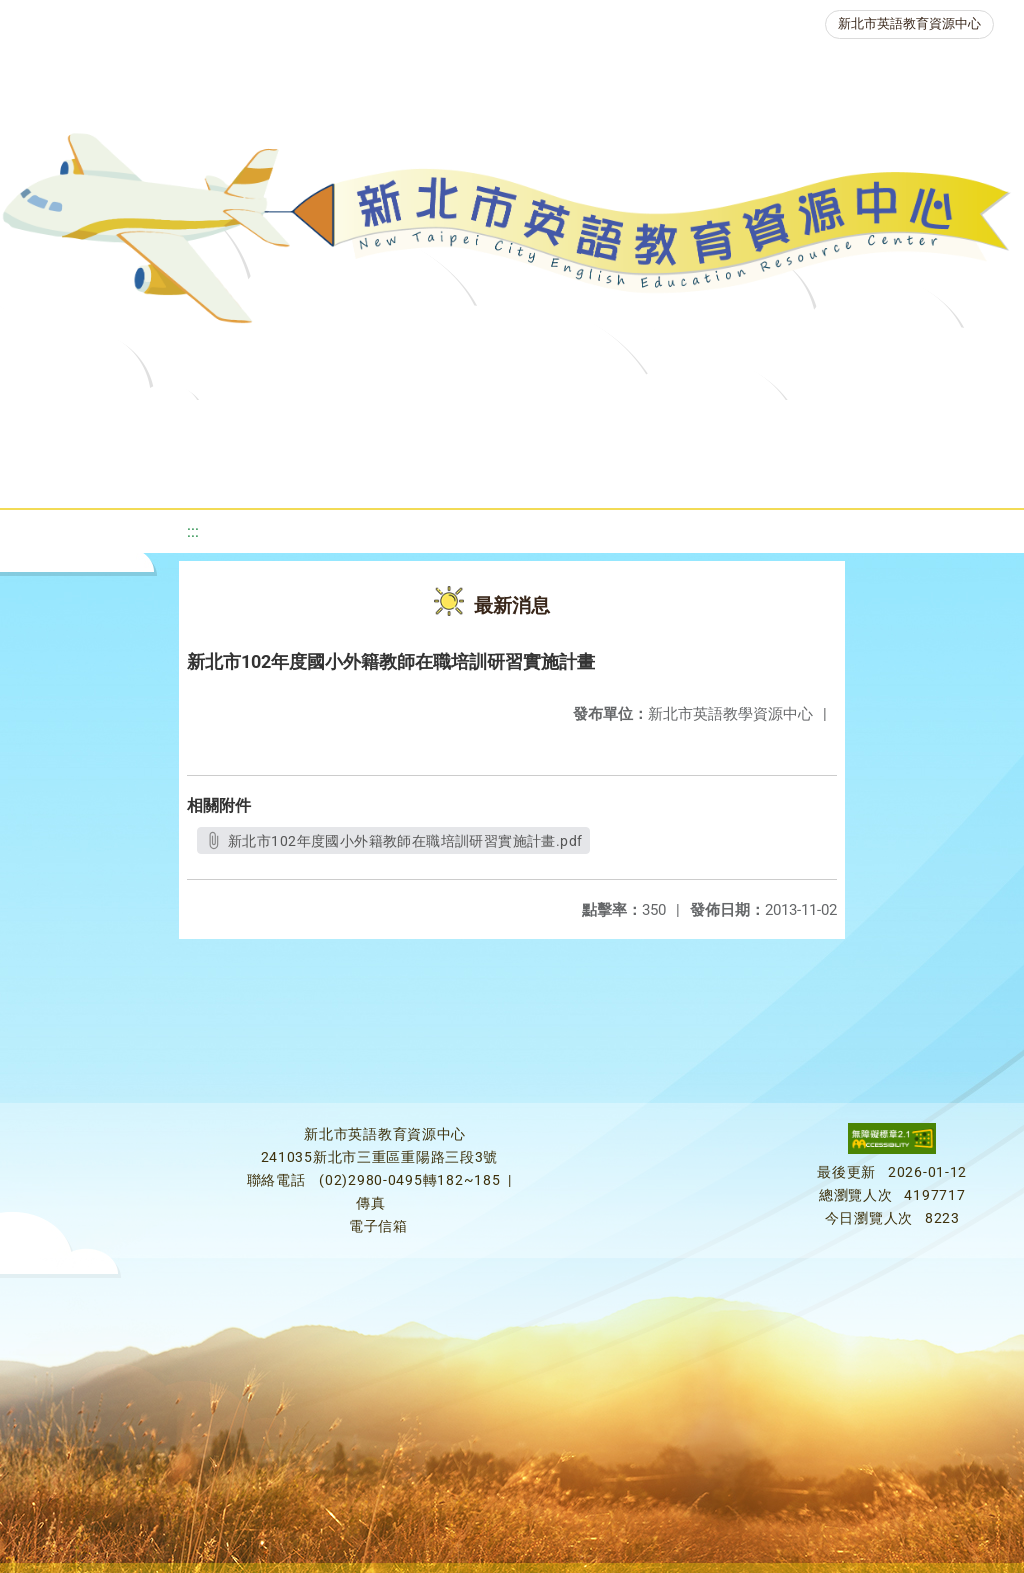 The width and height of the screenshot is (1024, 1573). What do you see at coordinates (701, 474) in the screenshot?
I see `活動花絮` at bounding box center [701, 474].